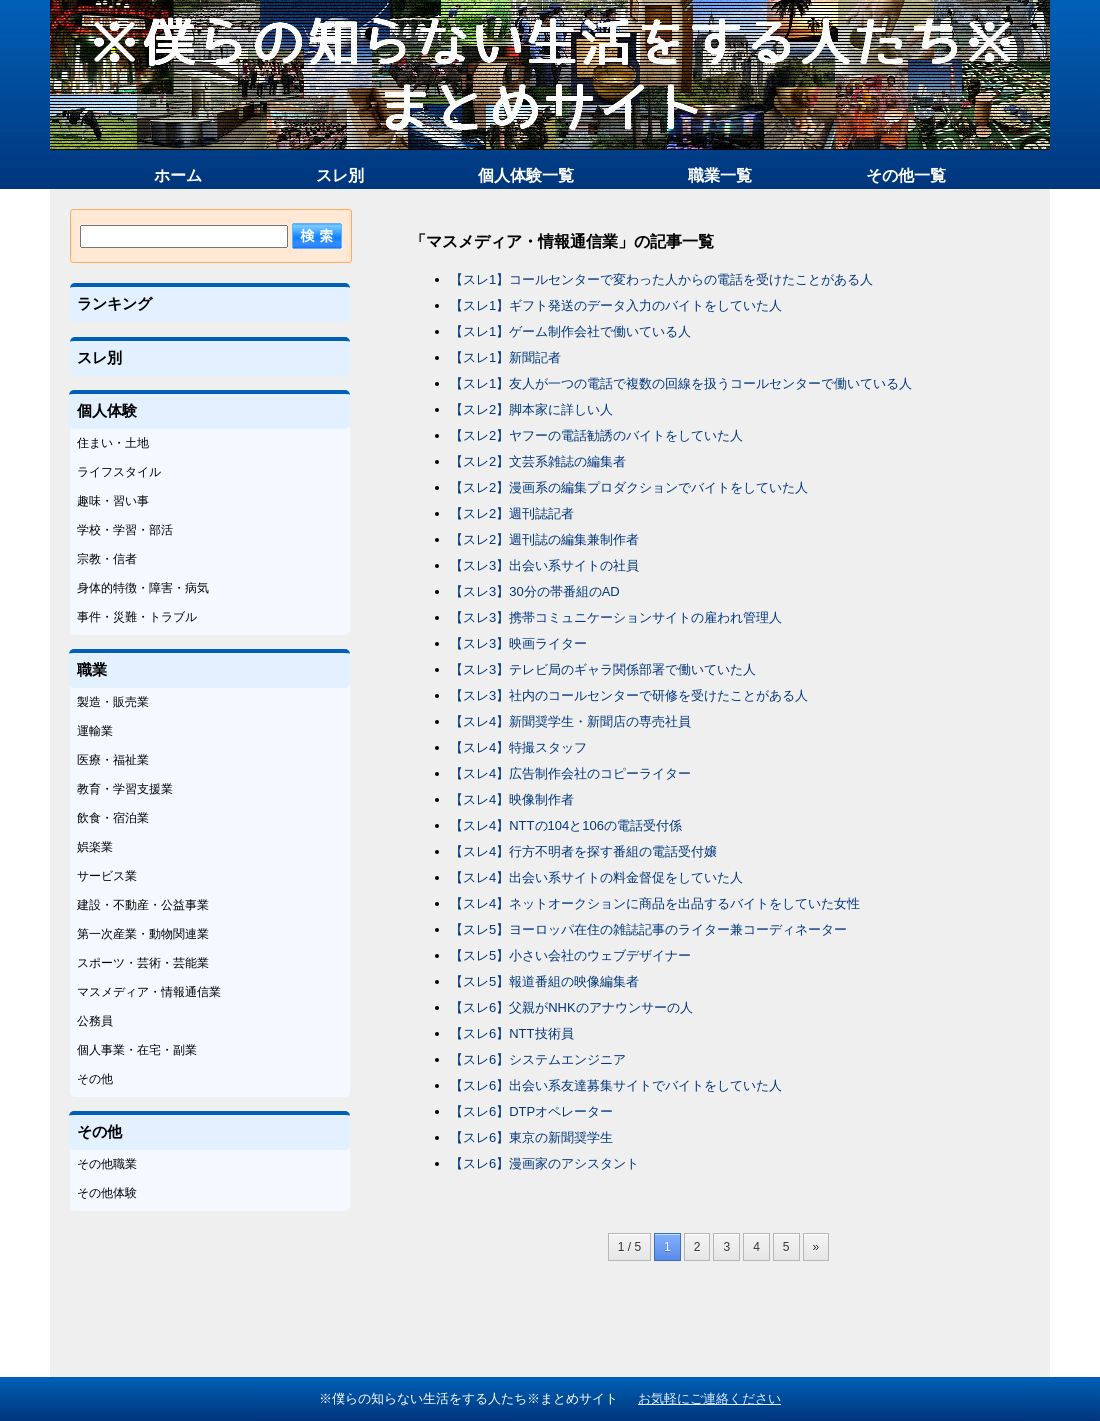 Image resolution: width=1100 pixels, height=1421 pixels. I want to click on 建設・不動産・公益事業, so click(143, 905).